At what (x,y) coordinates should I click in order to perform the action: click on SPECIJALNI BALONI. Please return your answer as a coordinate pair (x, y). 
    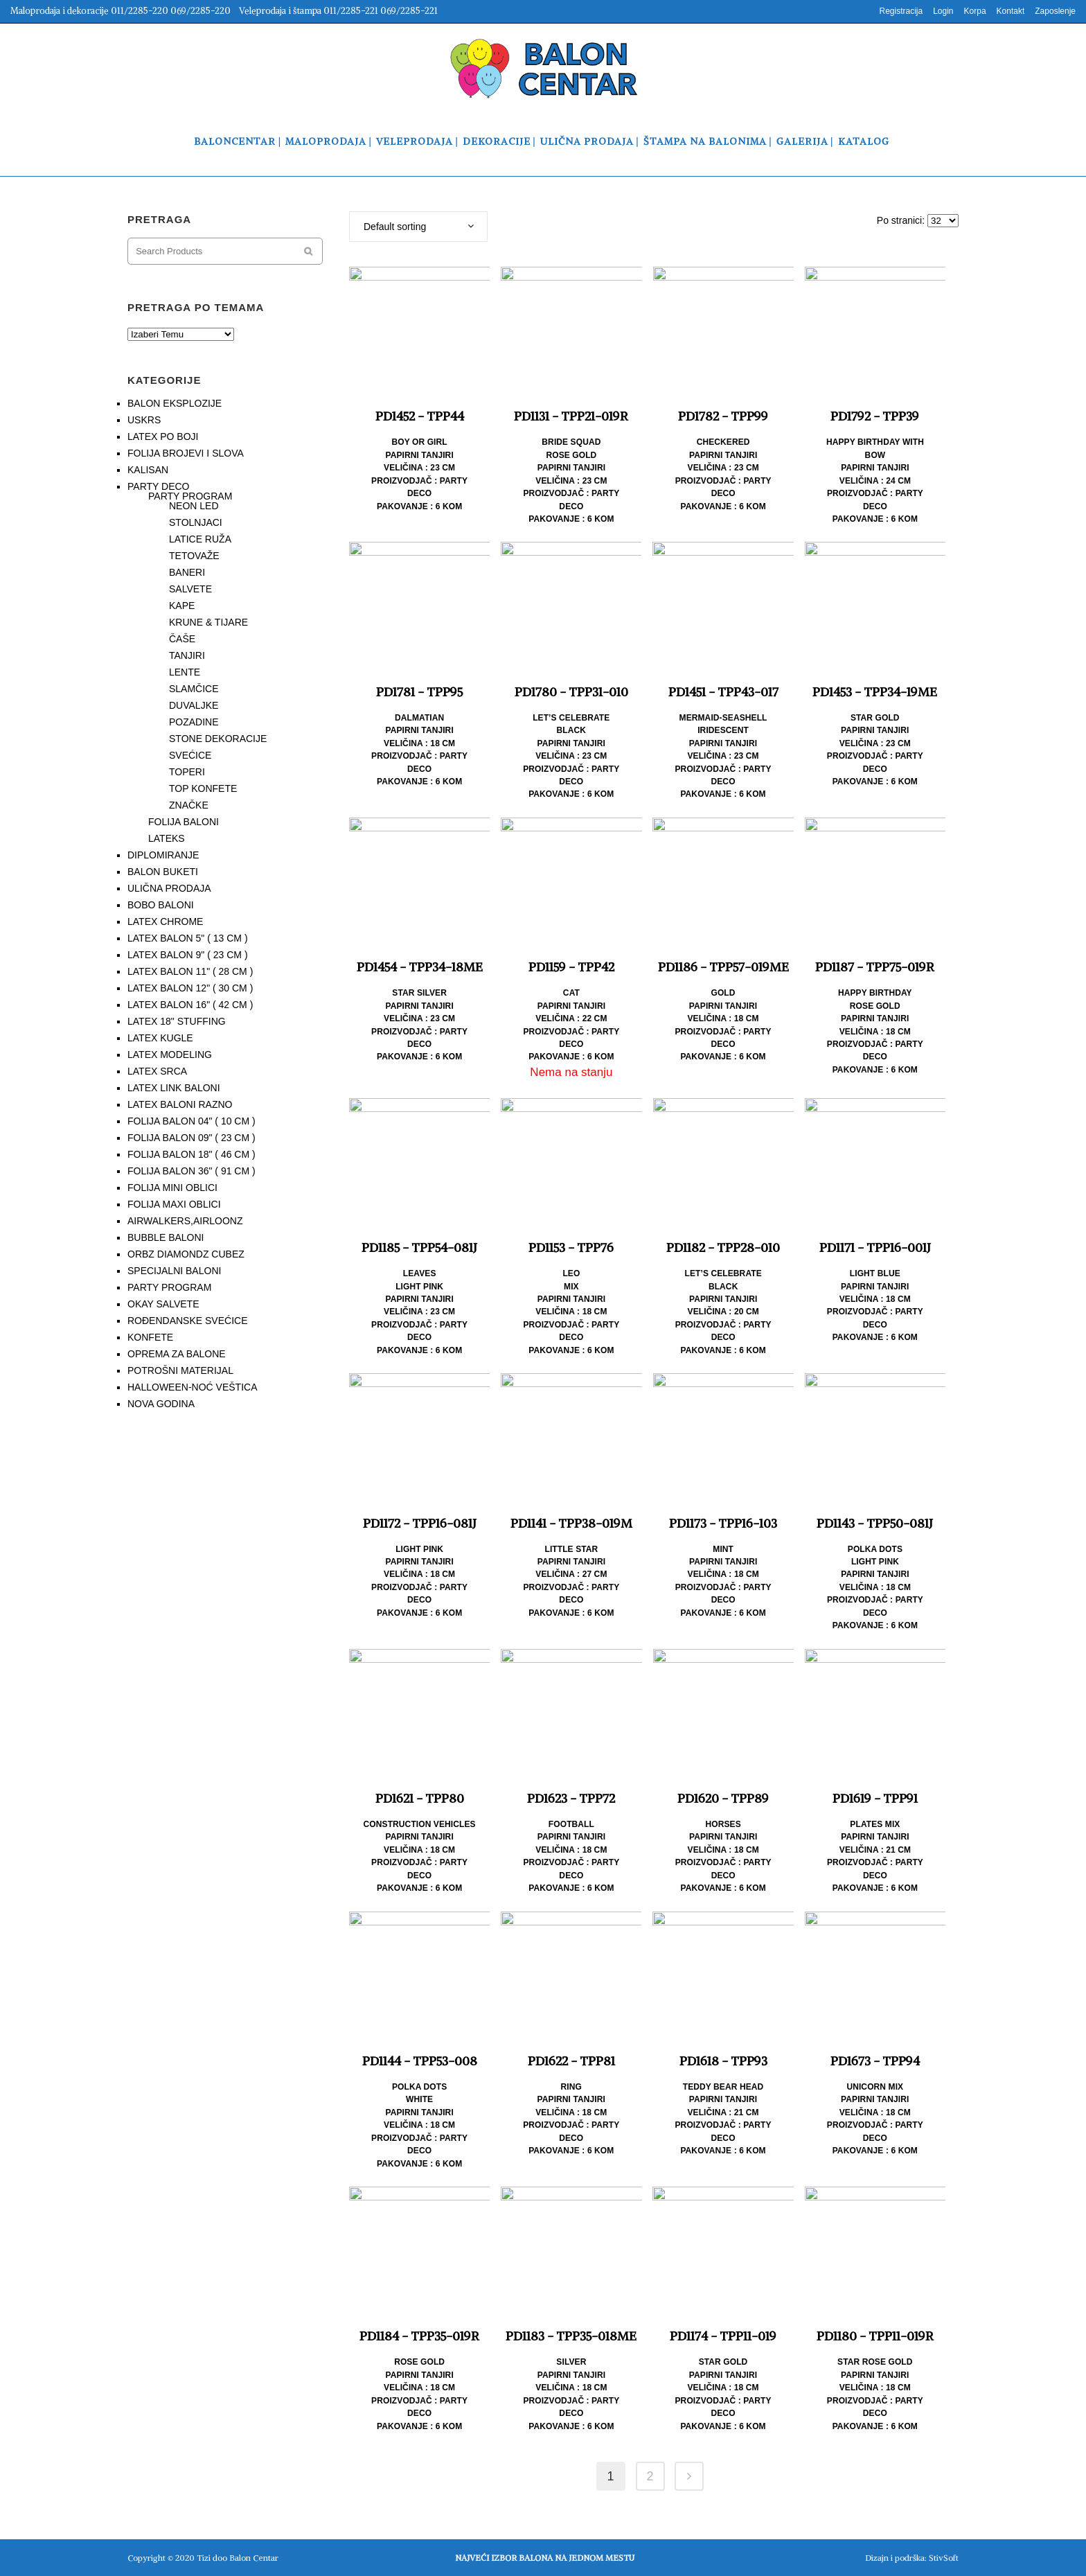
    Looking at the image, I should click on (174, 1270).